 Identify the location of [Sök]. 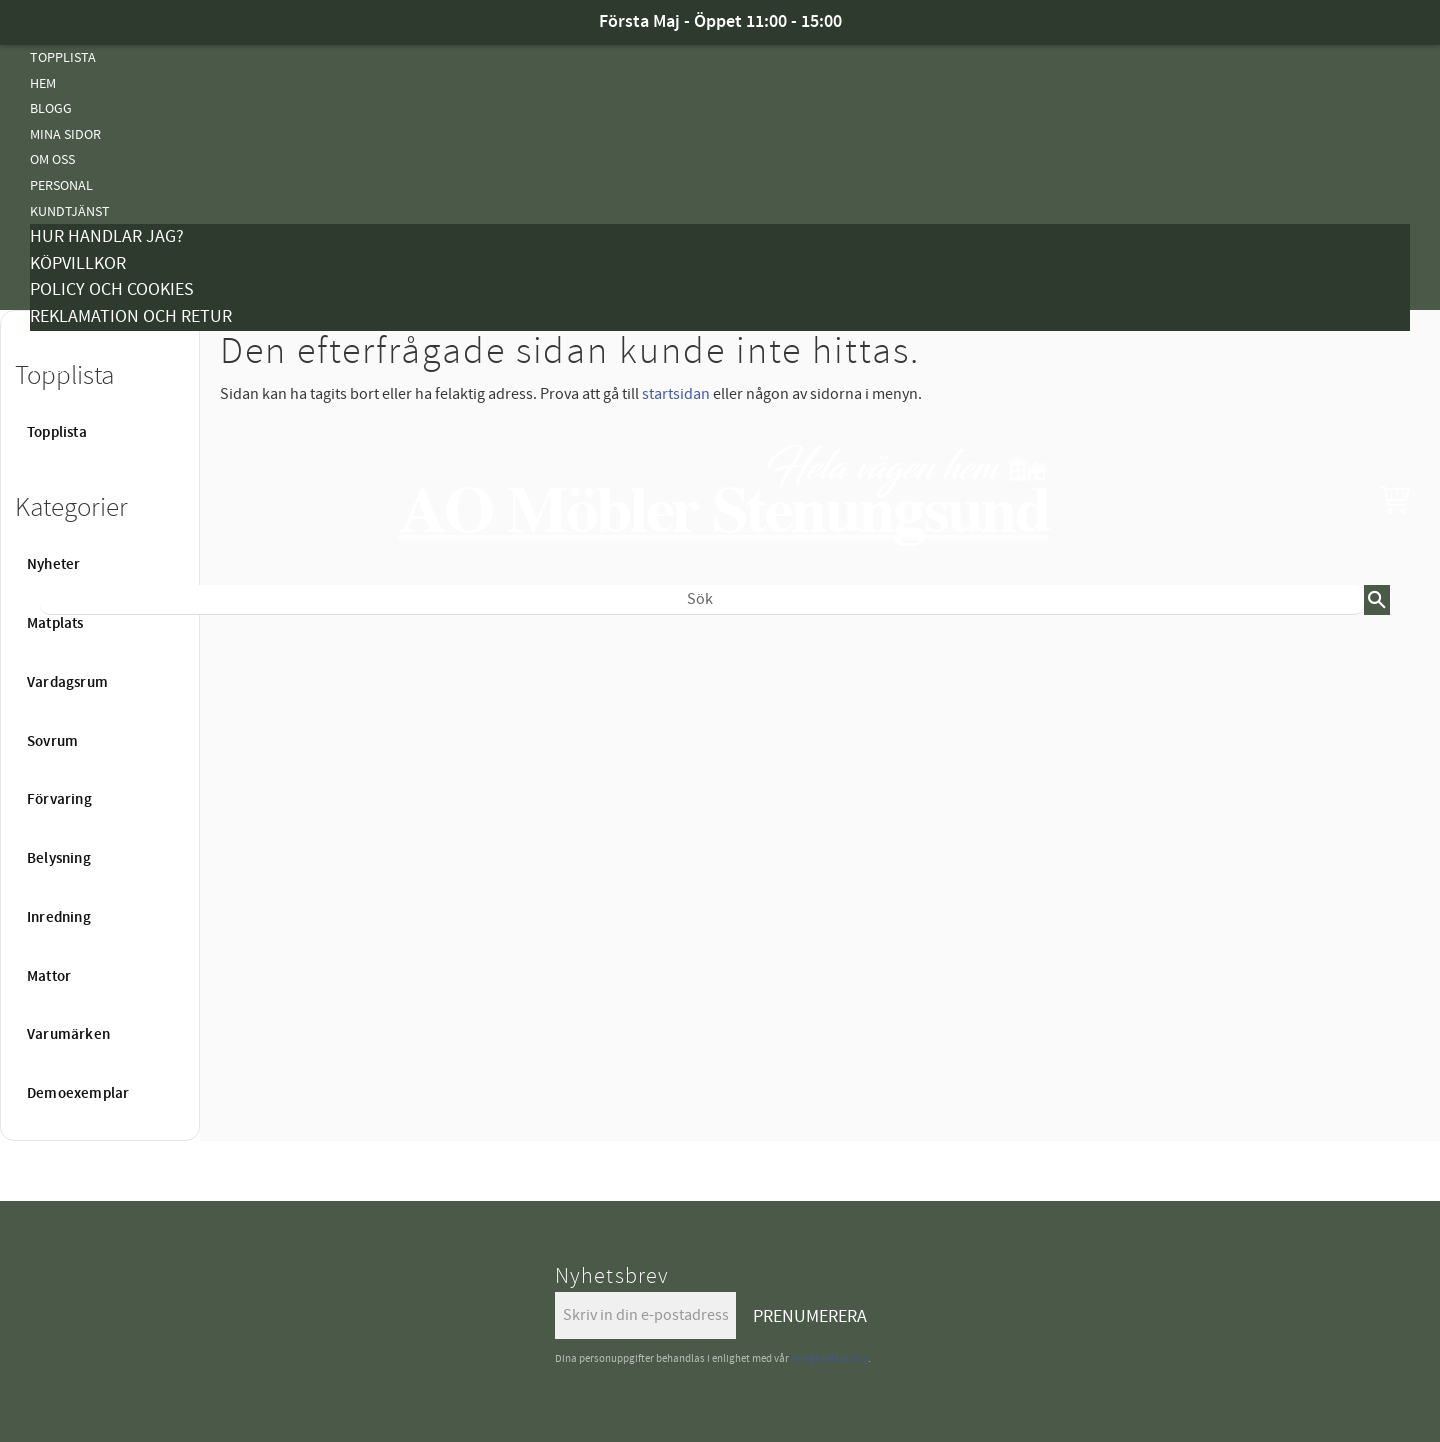
(1377, 600).